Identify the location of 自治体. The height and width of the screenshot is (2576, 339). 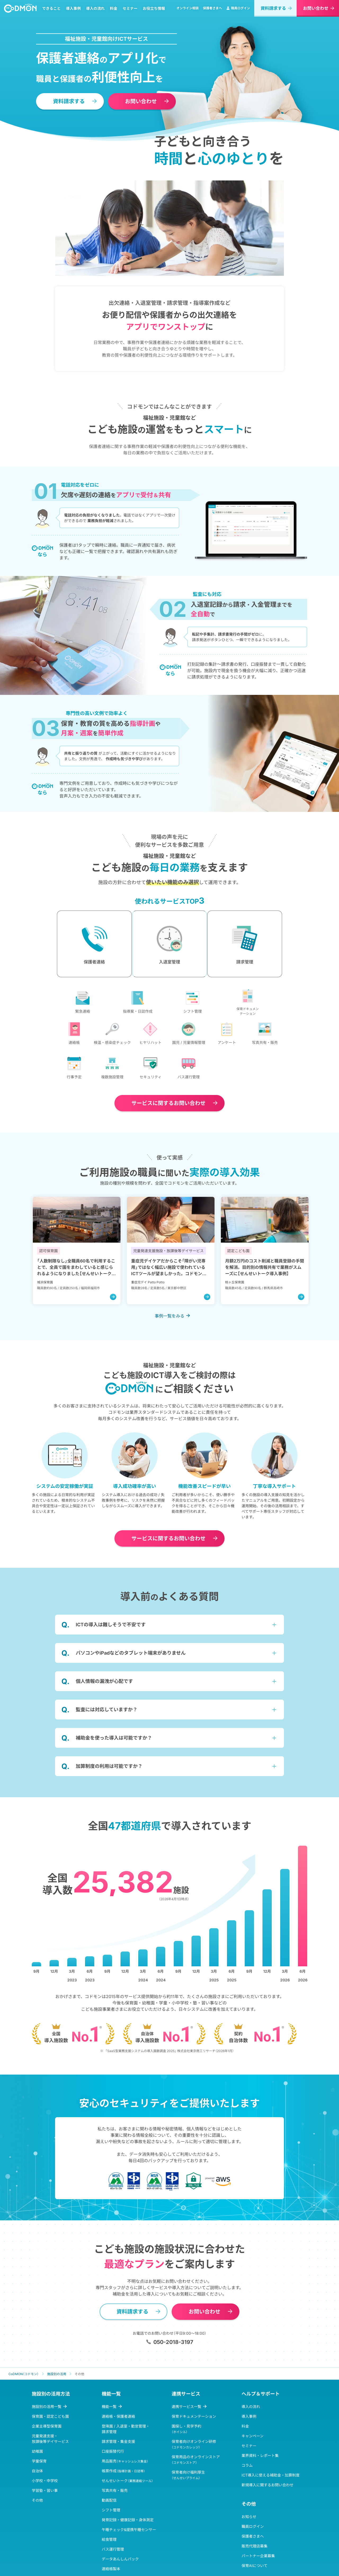
(37, 2493).